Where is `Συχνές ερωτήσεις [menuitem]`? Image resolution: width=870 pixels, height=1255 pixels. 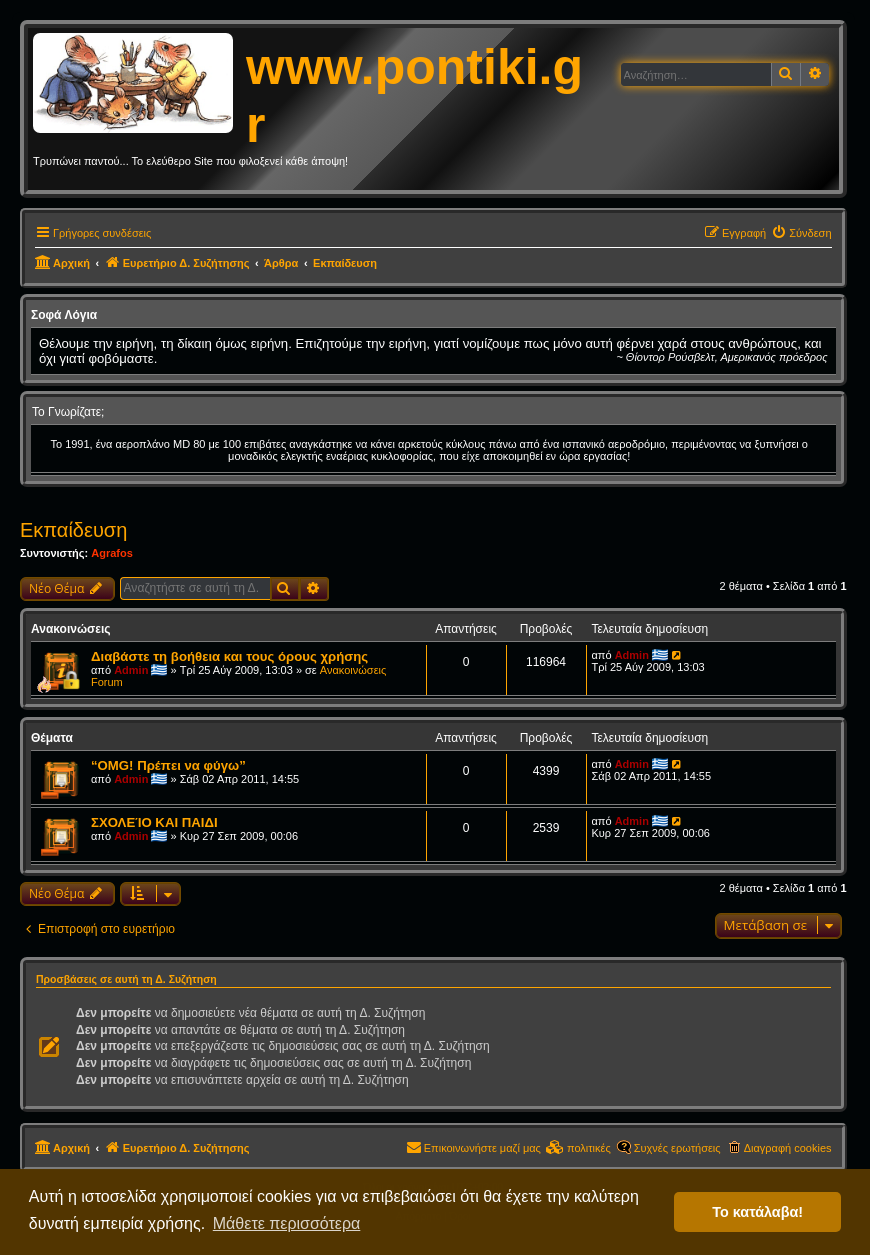 Συχνές ερωτήσεις [menuitem] is located at coordinates (677, 1148).